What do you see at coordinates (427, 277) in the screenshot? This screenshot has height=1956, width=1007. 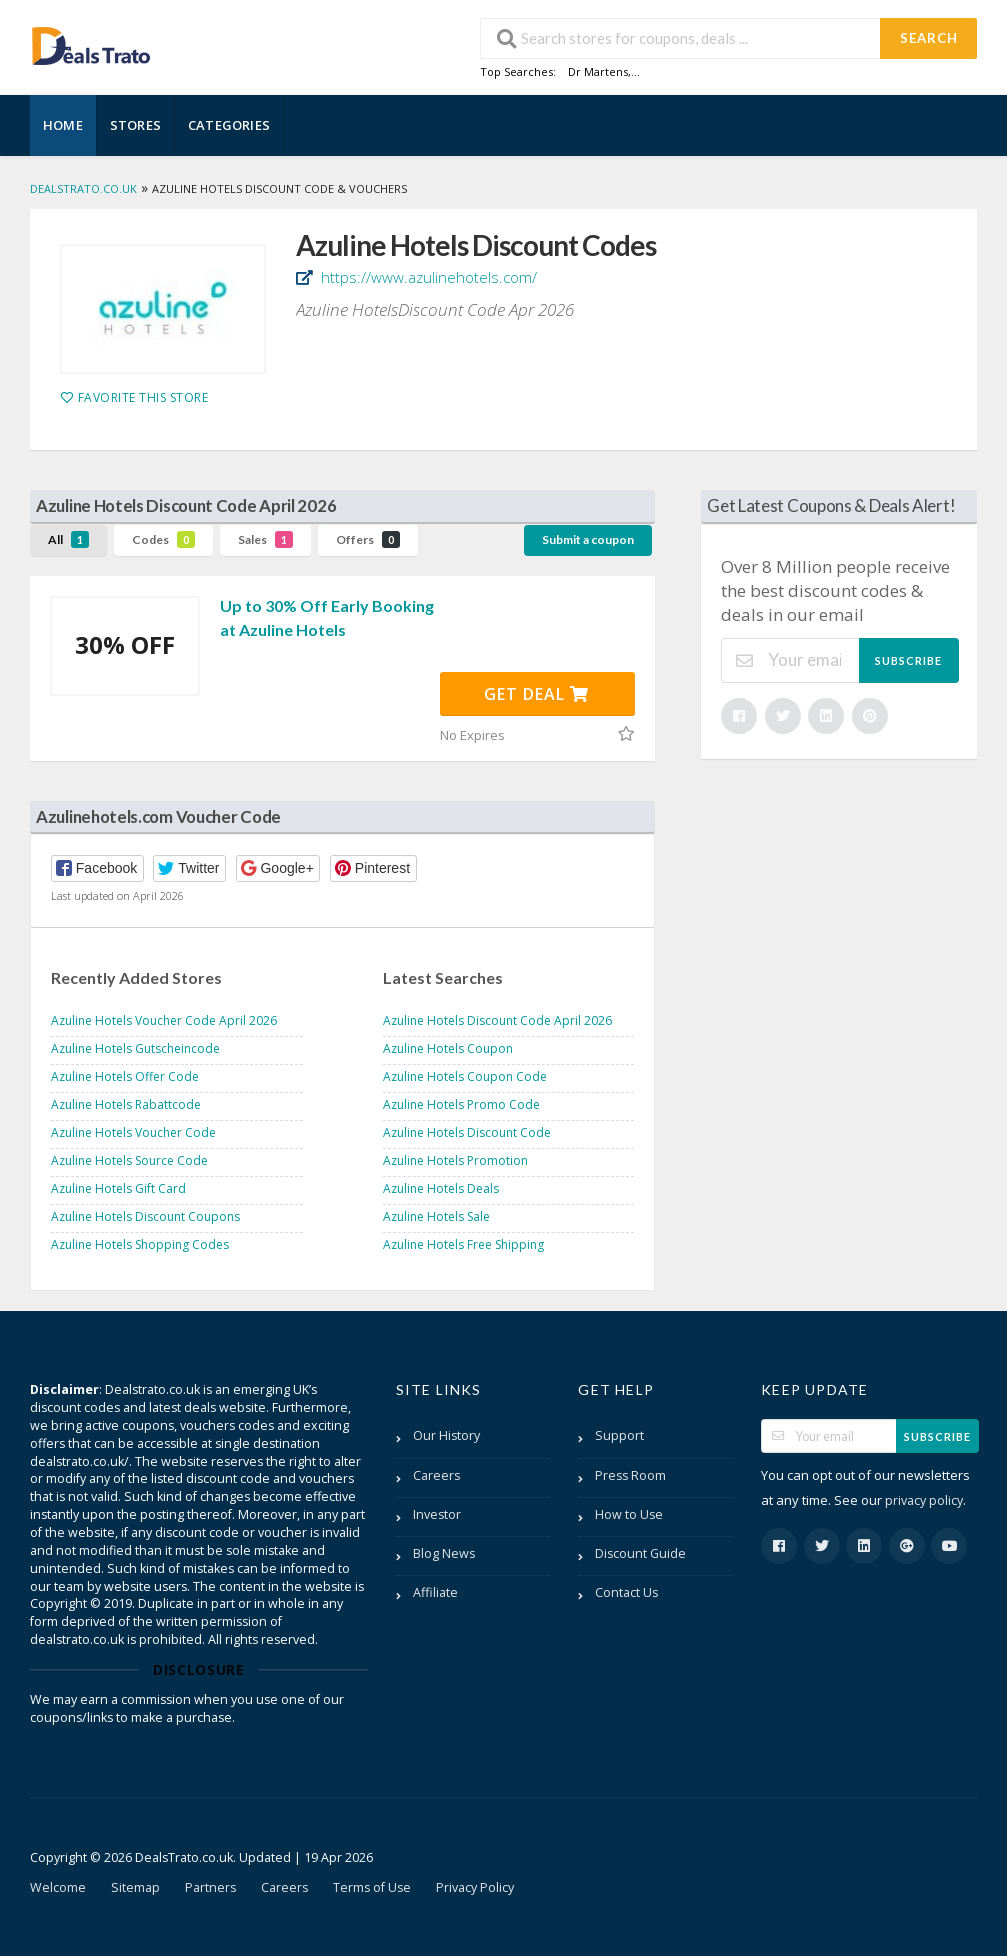 I see `https://www.azulinehotels.com/` at bounding box center [427, 277].